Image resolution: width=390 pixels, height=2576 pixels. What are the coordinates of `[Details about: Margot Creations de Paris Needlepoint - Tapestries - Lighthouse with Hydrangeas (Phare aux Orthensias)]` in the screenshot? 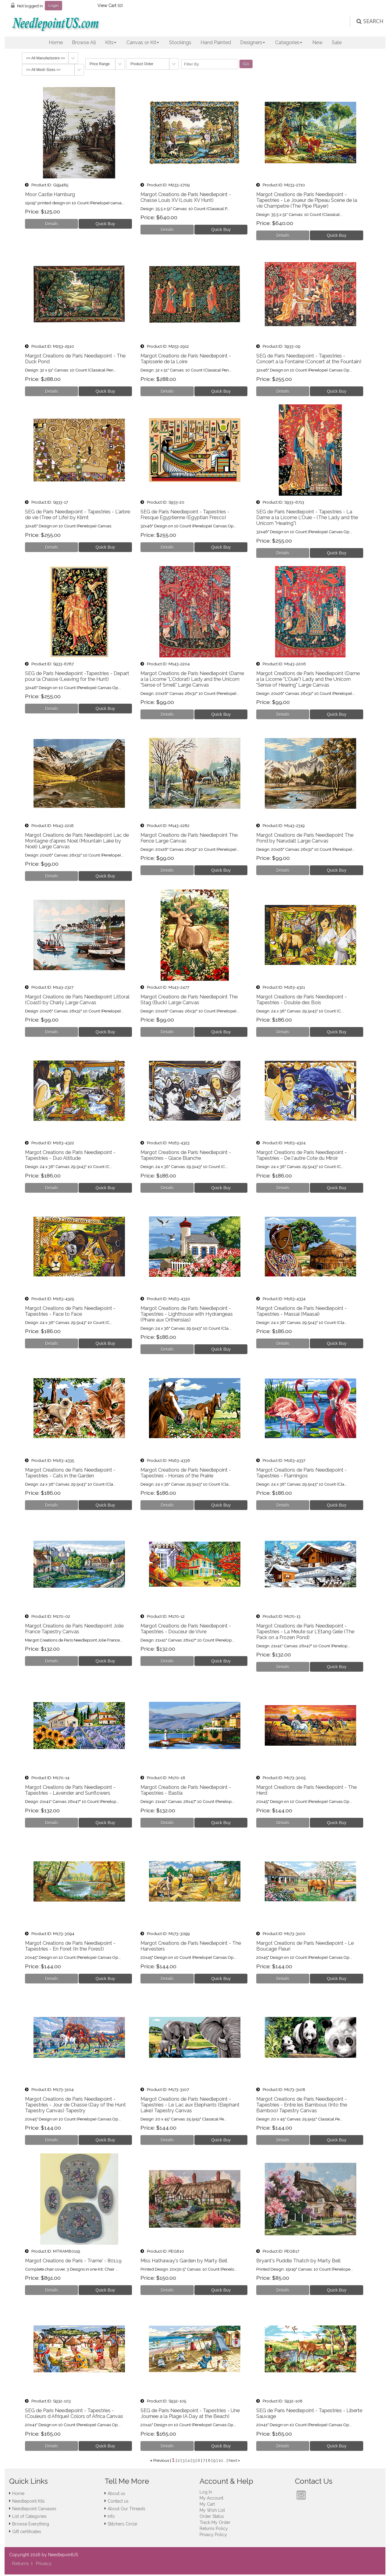 It's located at (167, 1349).